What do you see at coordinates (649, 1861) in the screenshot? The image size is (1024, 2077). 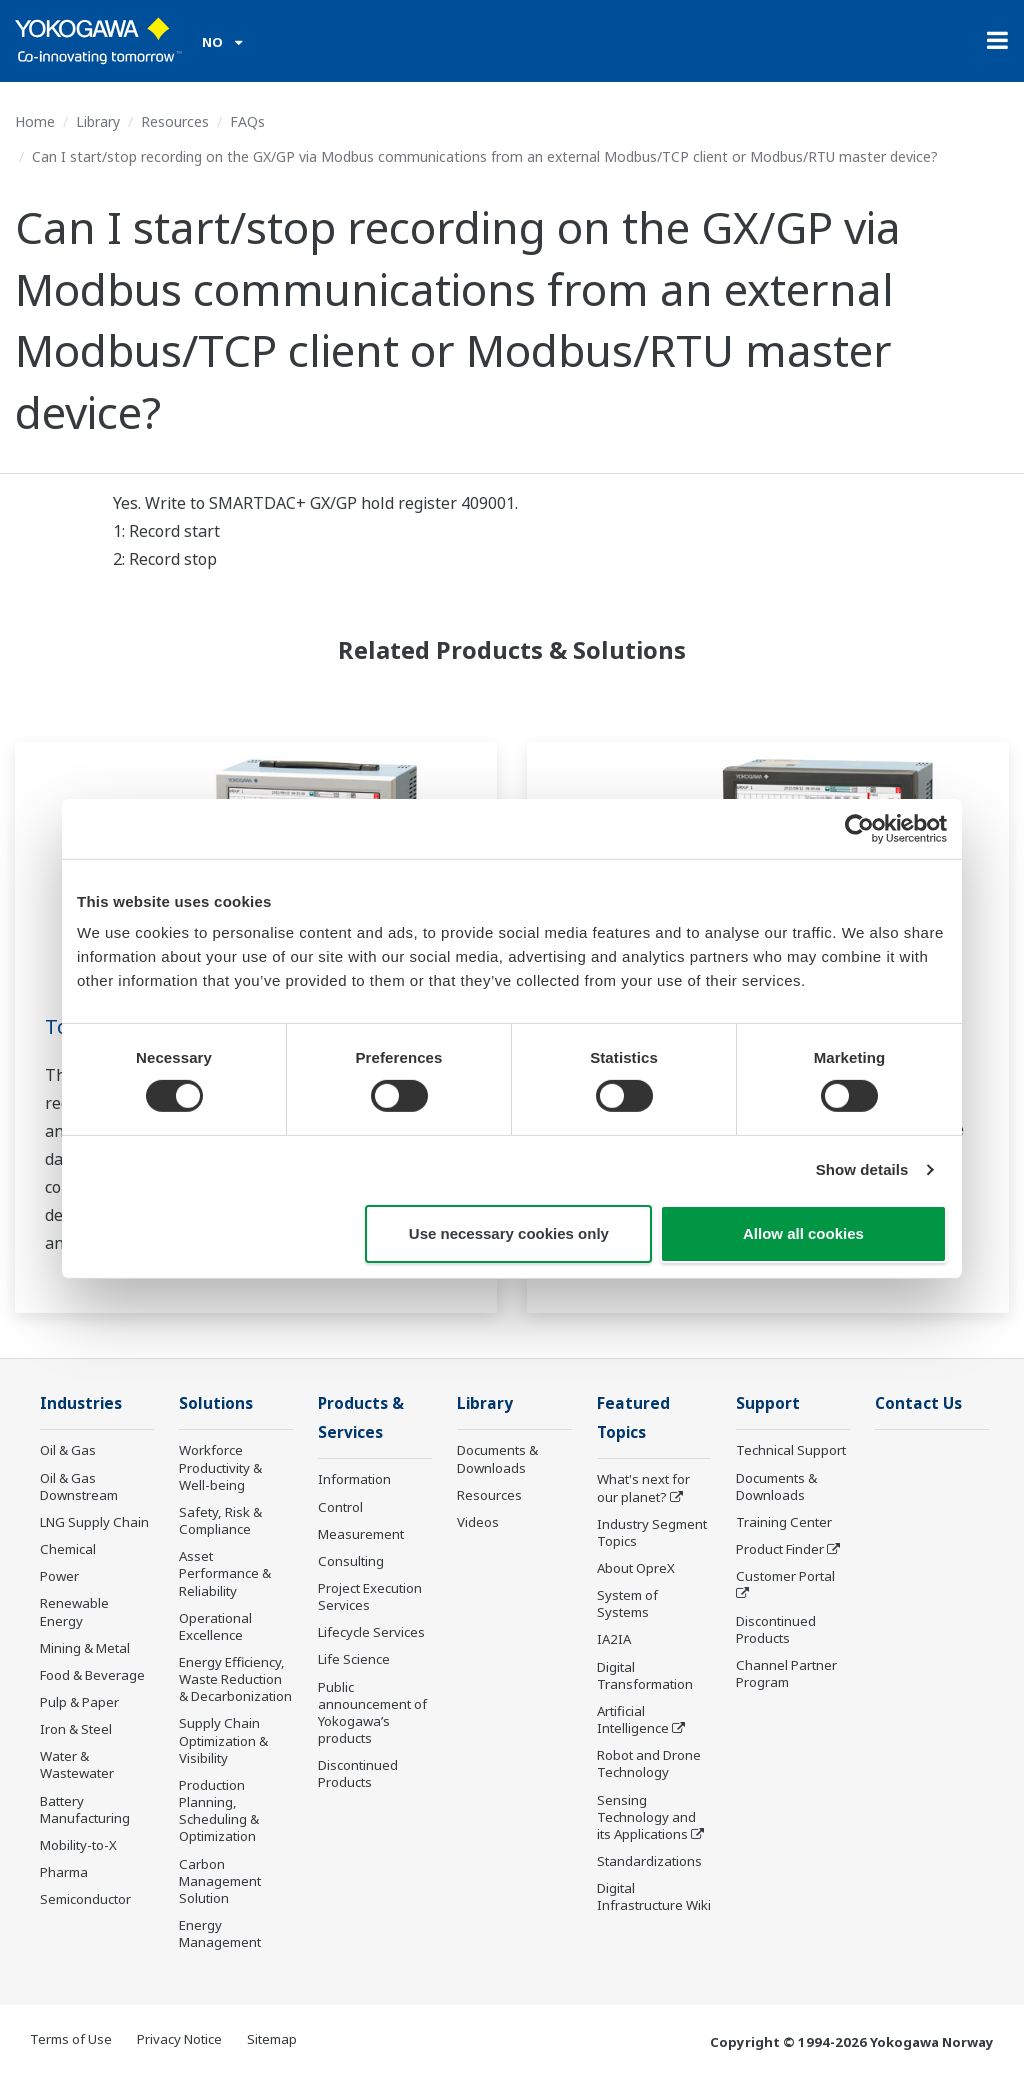 I see `Standardizations` at bounding box center [649, 1861].